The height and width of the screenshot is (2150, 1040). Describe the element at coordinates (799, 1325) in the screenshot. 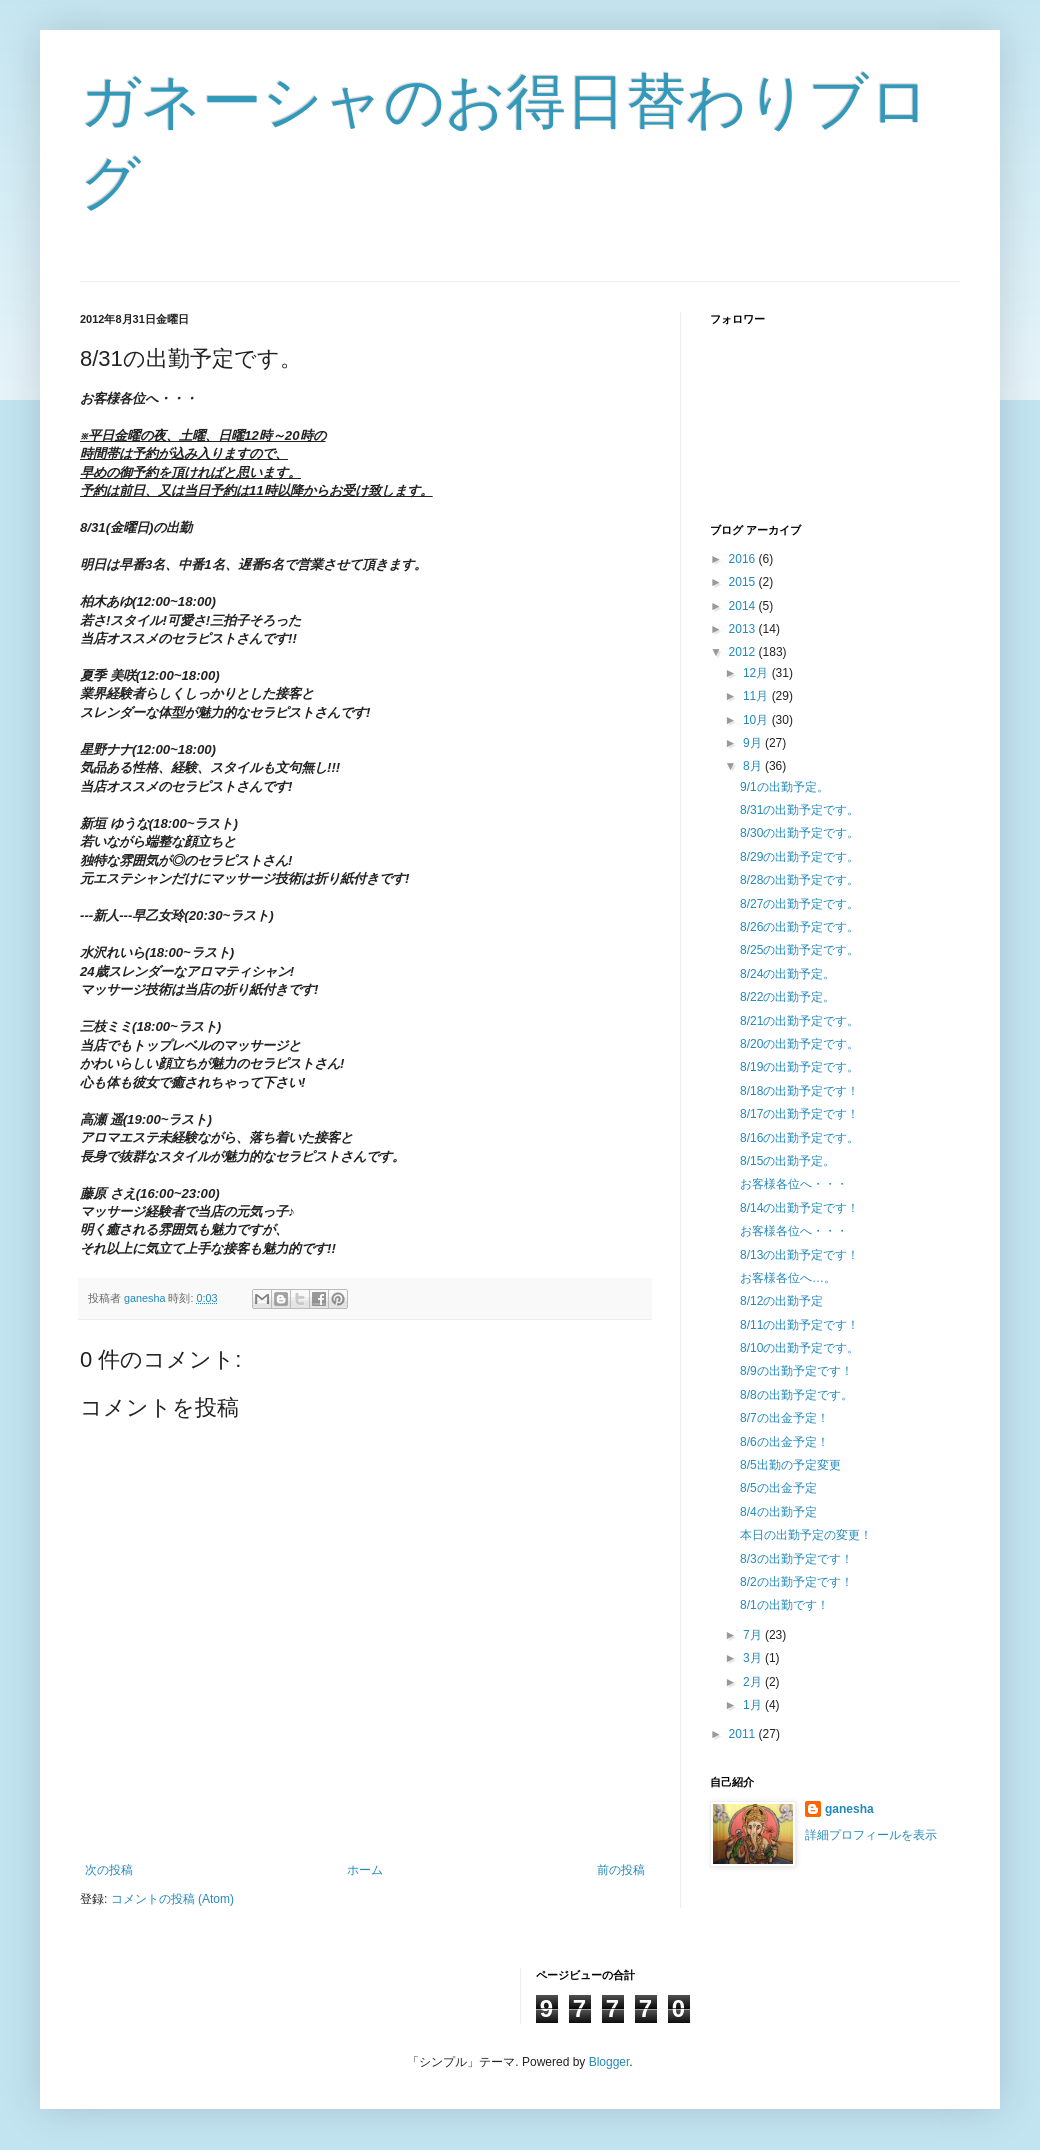

I see `8/11の出勤予定です！` at that location.